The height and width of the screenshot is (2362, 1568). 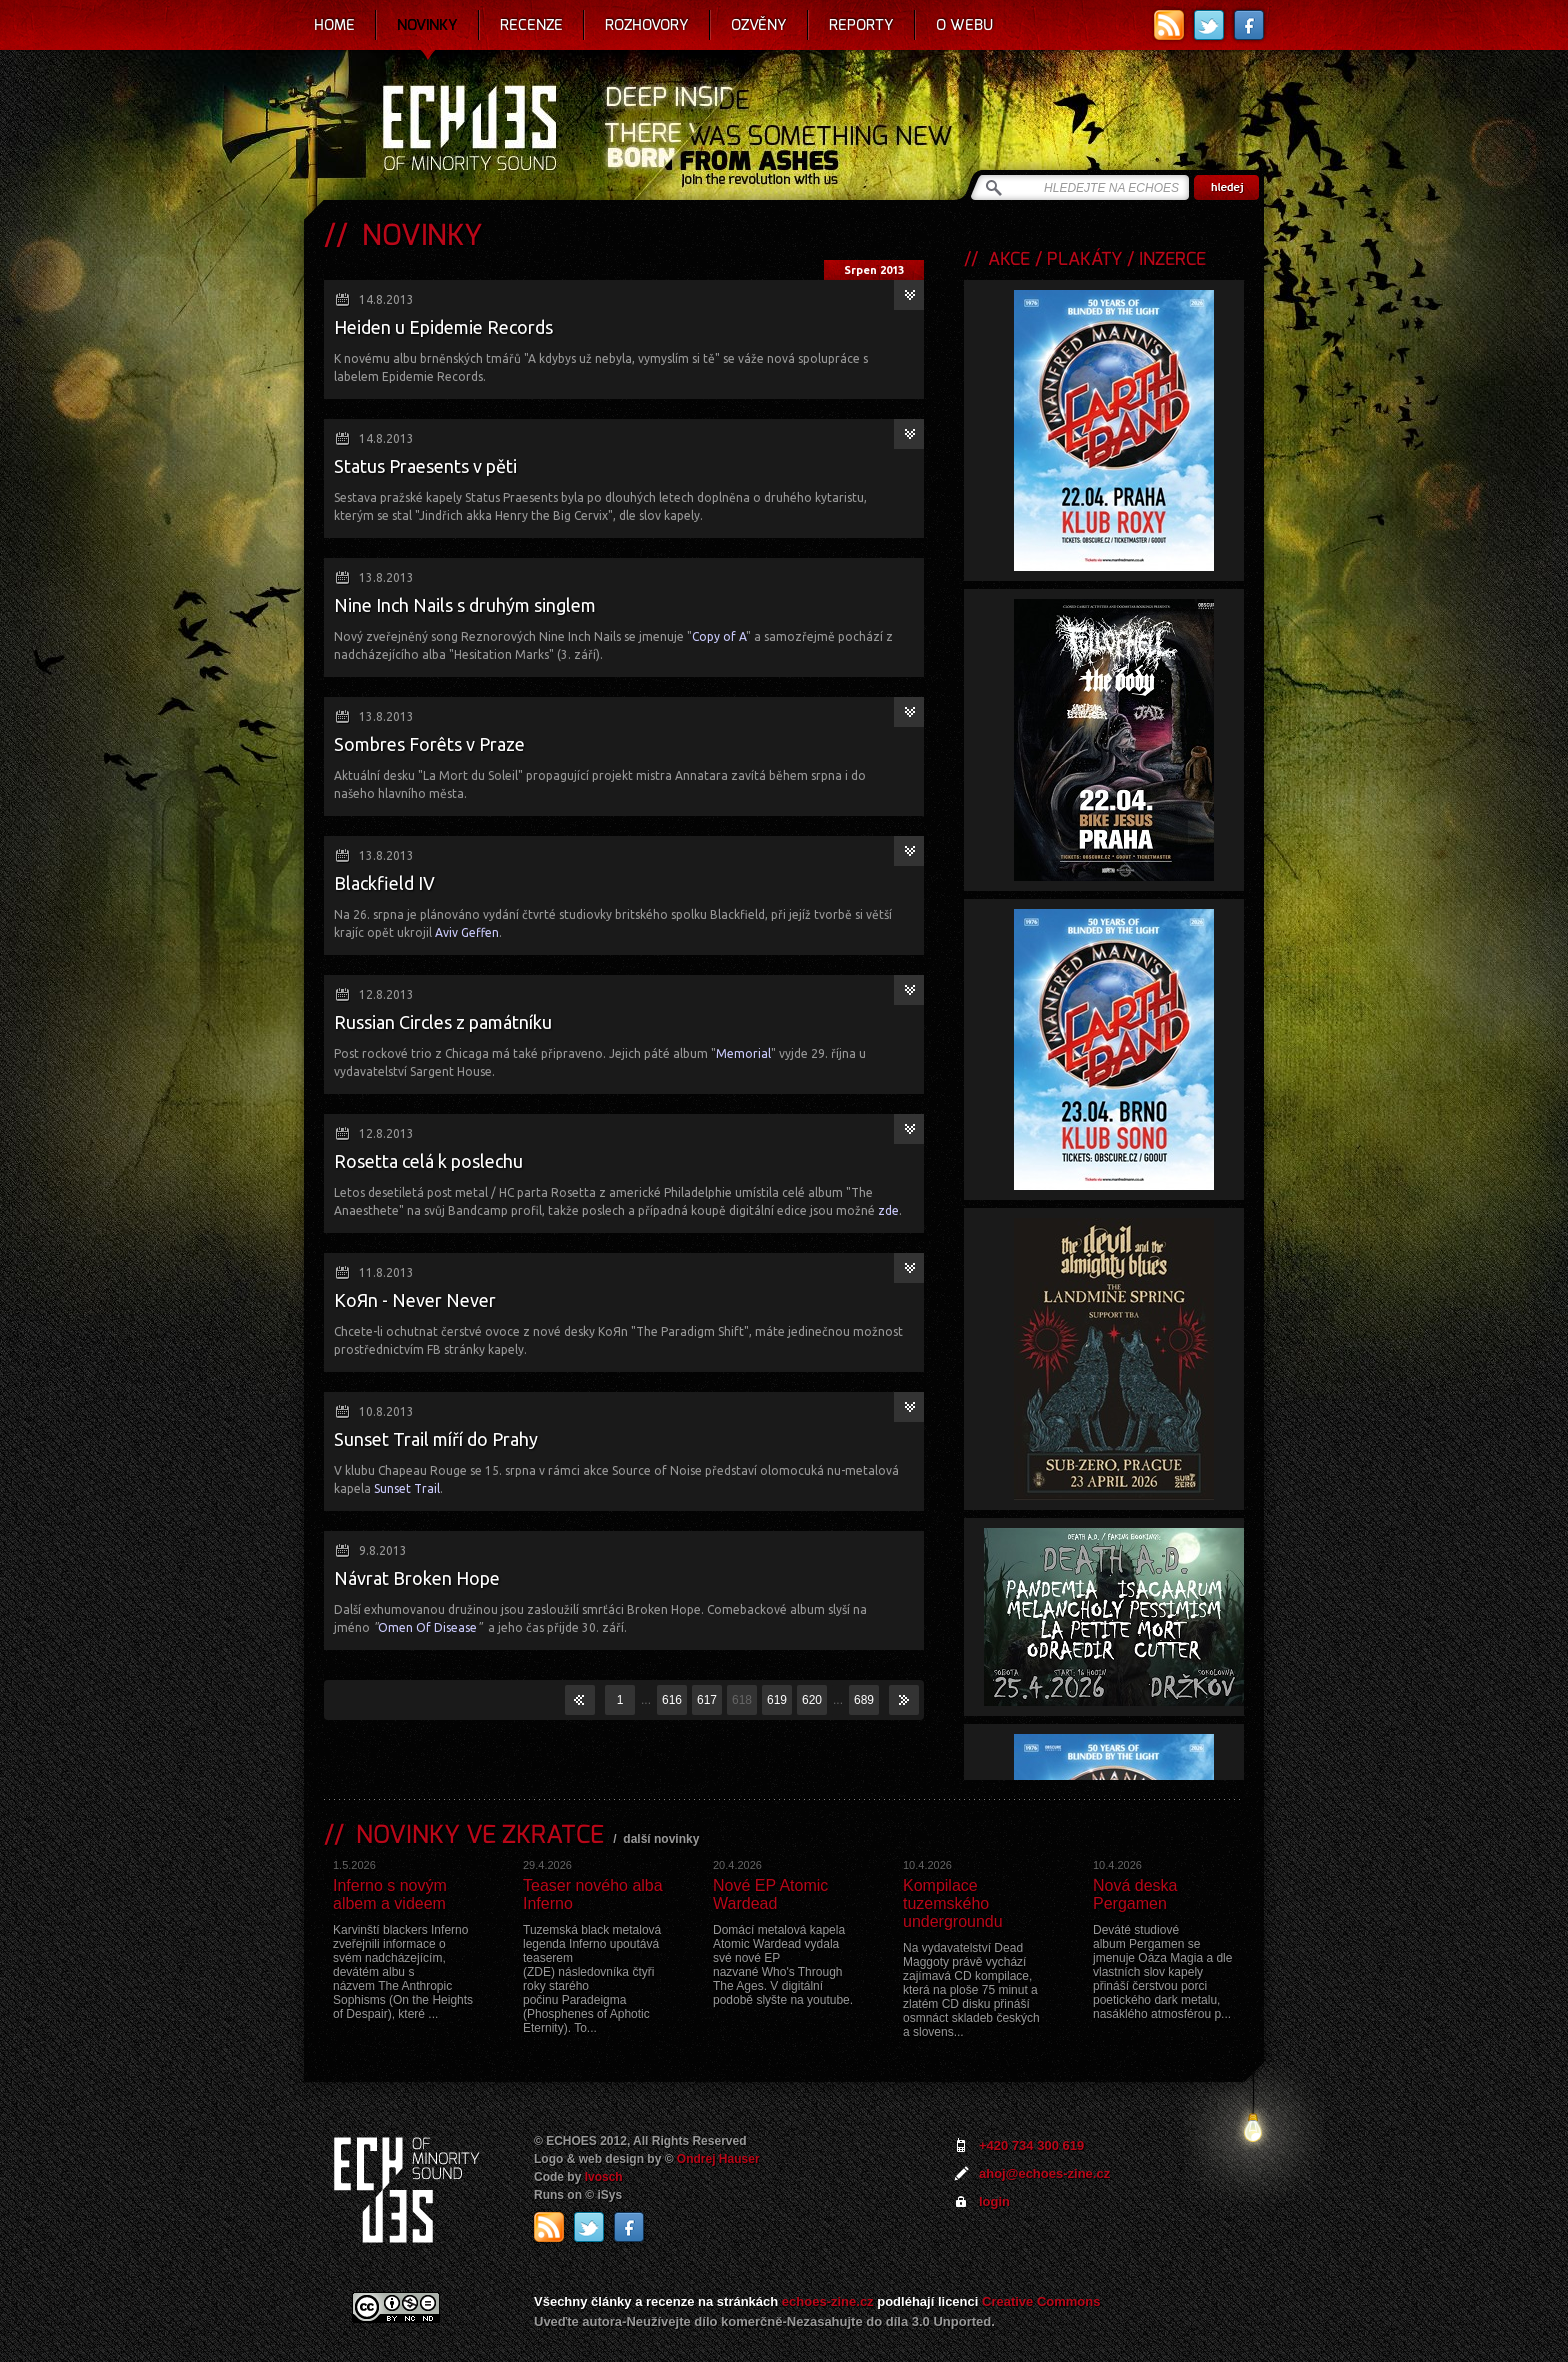 I want to click on Creative Commons, so click(x=1041, y=2301).